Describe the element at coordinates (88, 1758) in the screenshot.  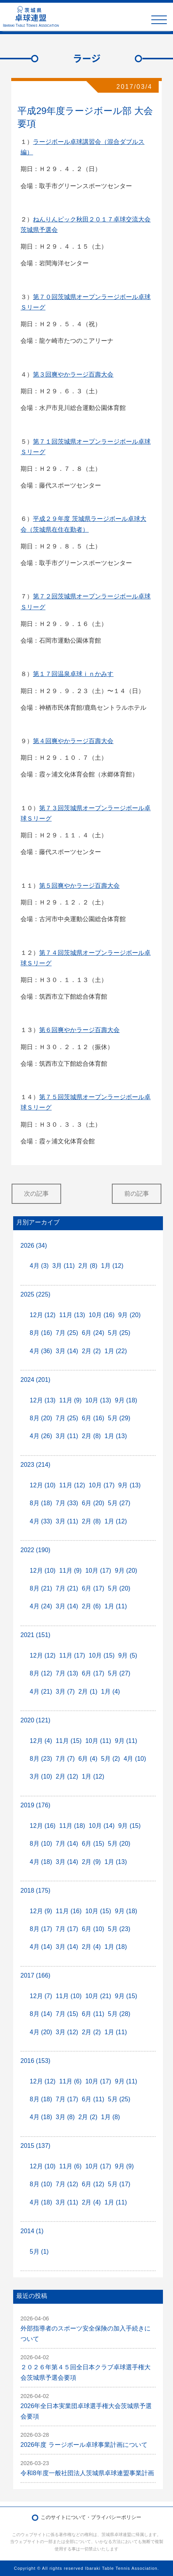
I see `6月 (4)` at that location.